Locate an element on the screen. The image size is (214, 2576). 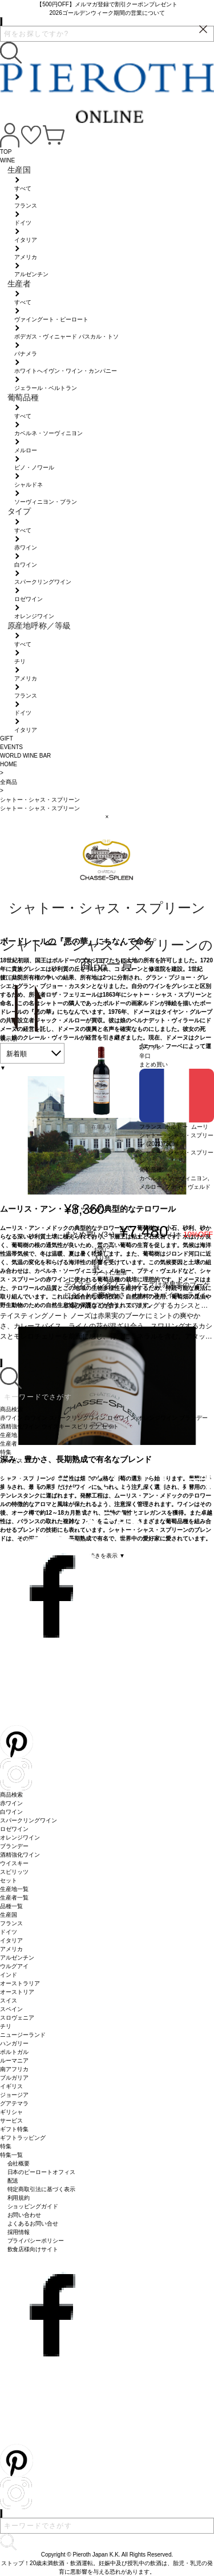
特集一覧 is located at coordinates (11, 2155).